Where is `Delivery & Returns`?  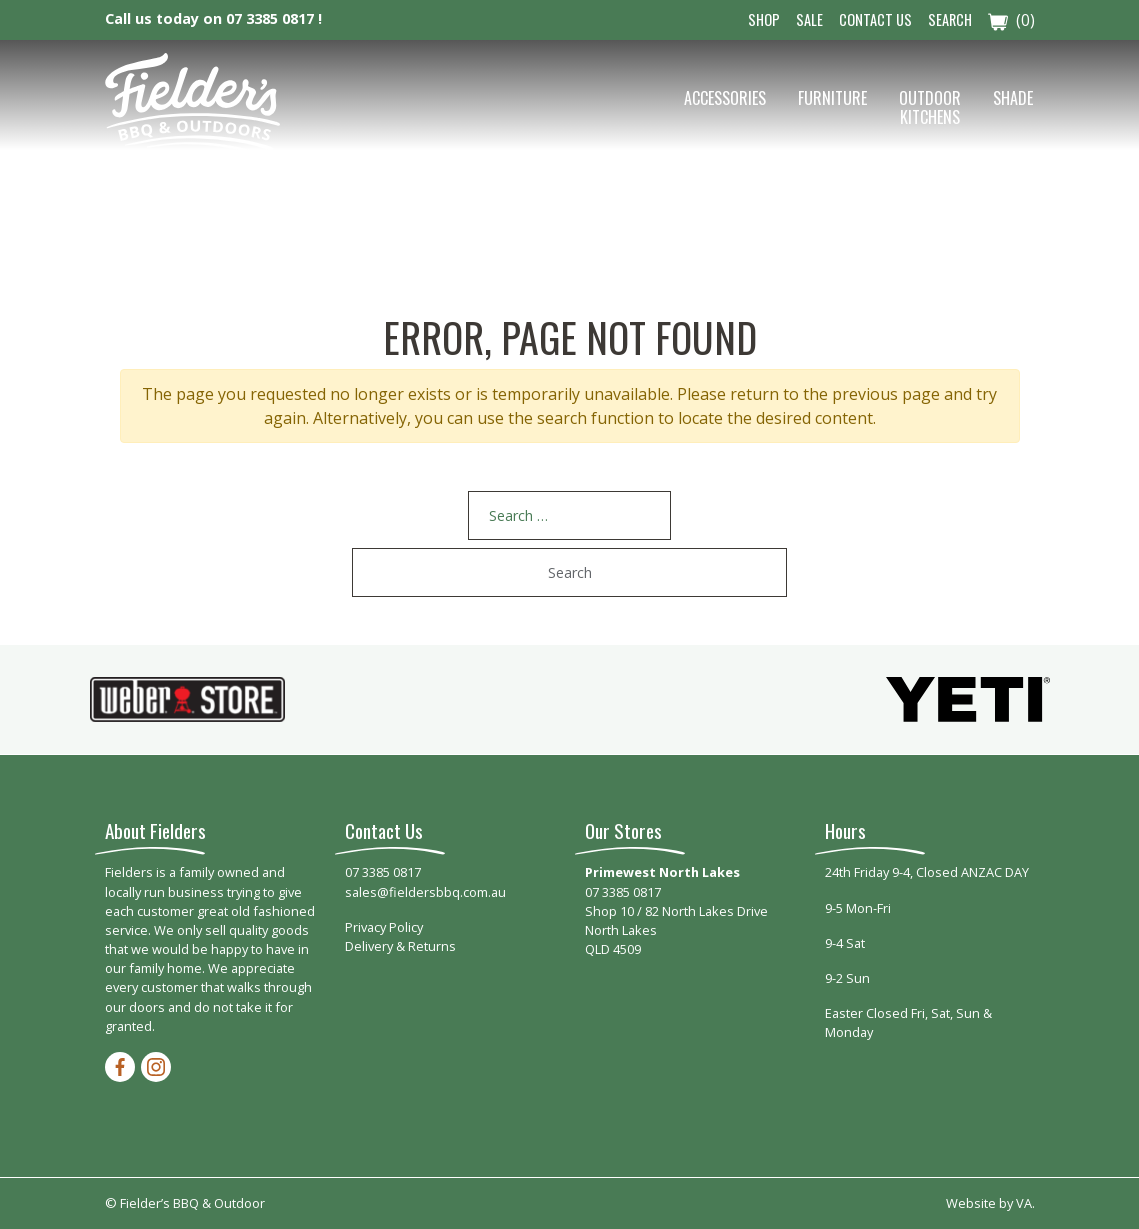
Delivery & Returns is located at coordinates (400, 946).